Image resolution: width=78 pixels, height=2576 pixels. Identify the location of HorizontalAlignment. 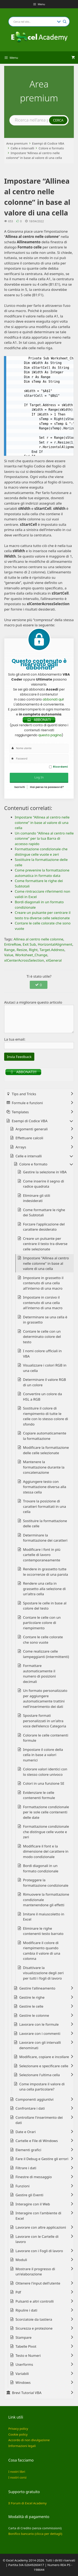
(55, 944).